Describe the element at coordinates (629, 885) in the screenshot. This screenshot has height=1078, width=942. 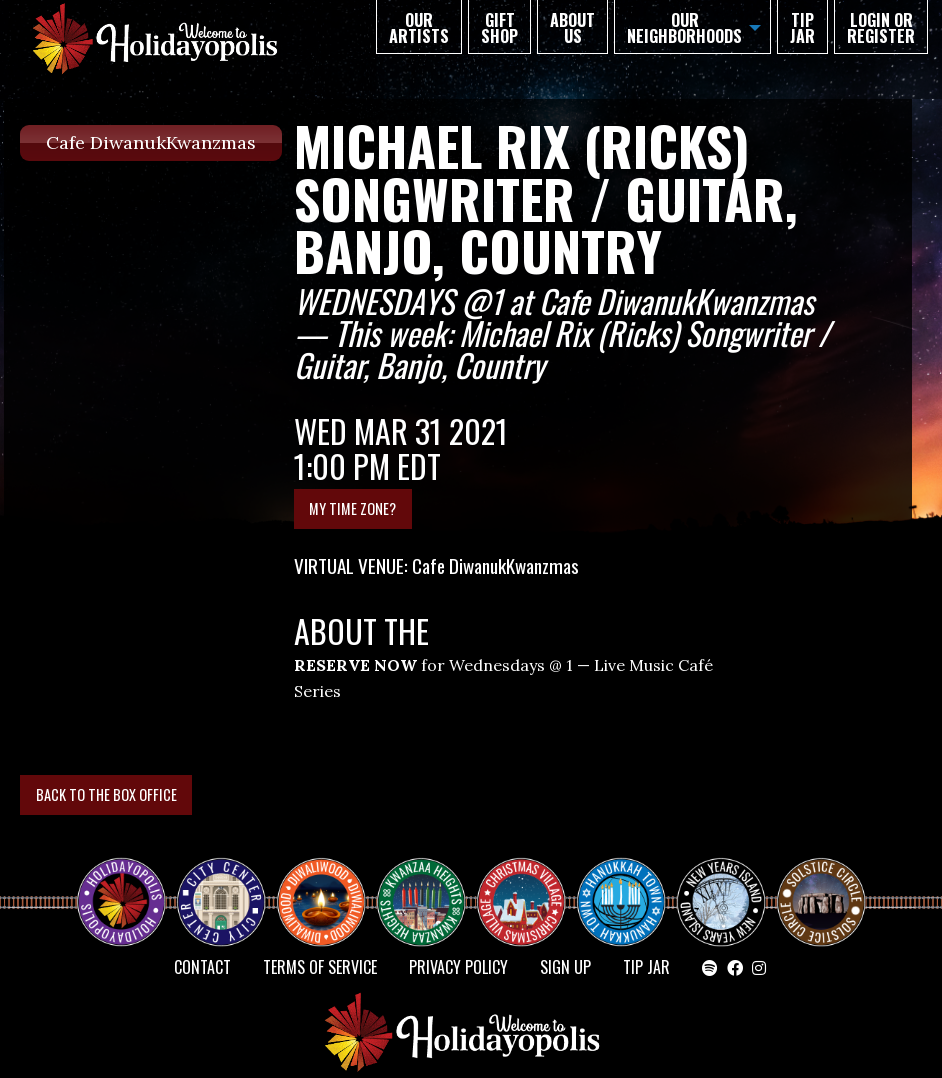
I see `HANUKKAH TOWN` at that location.